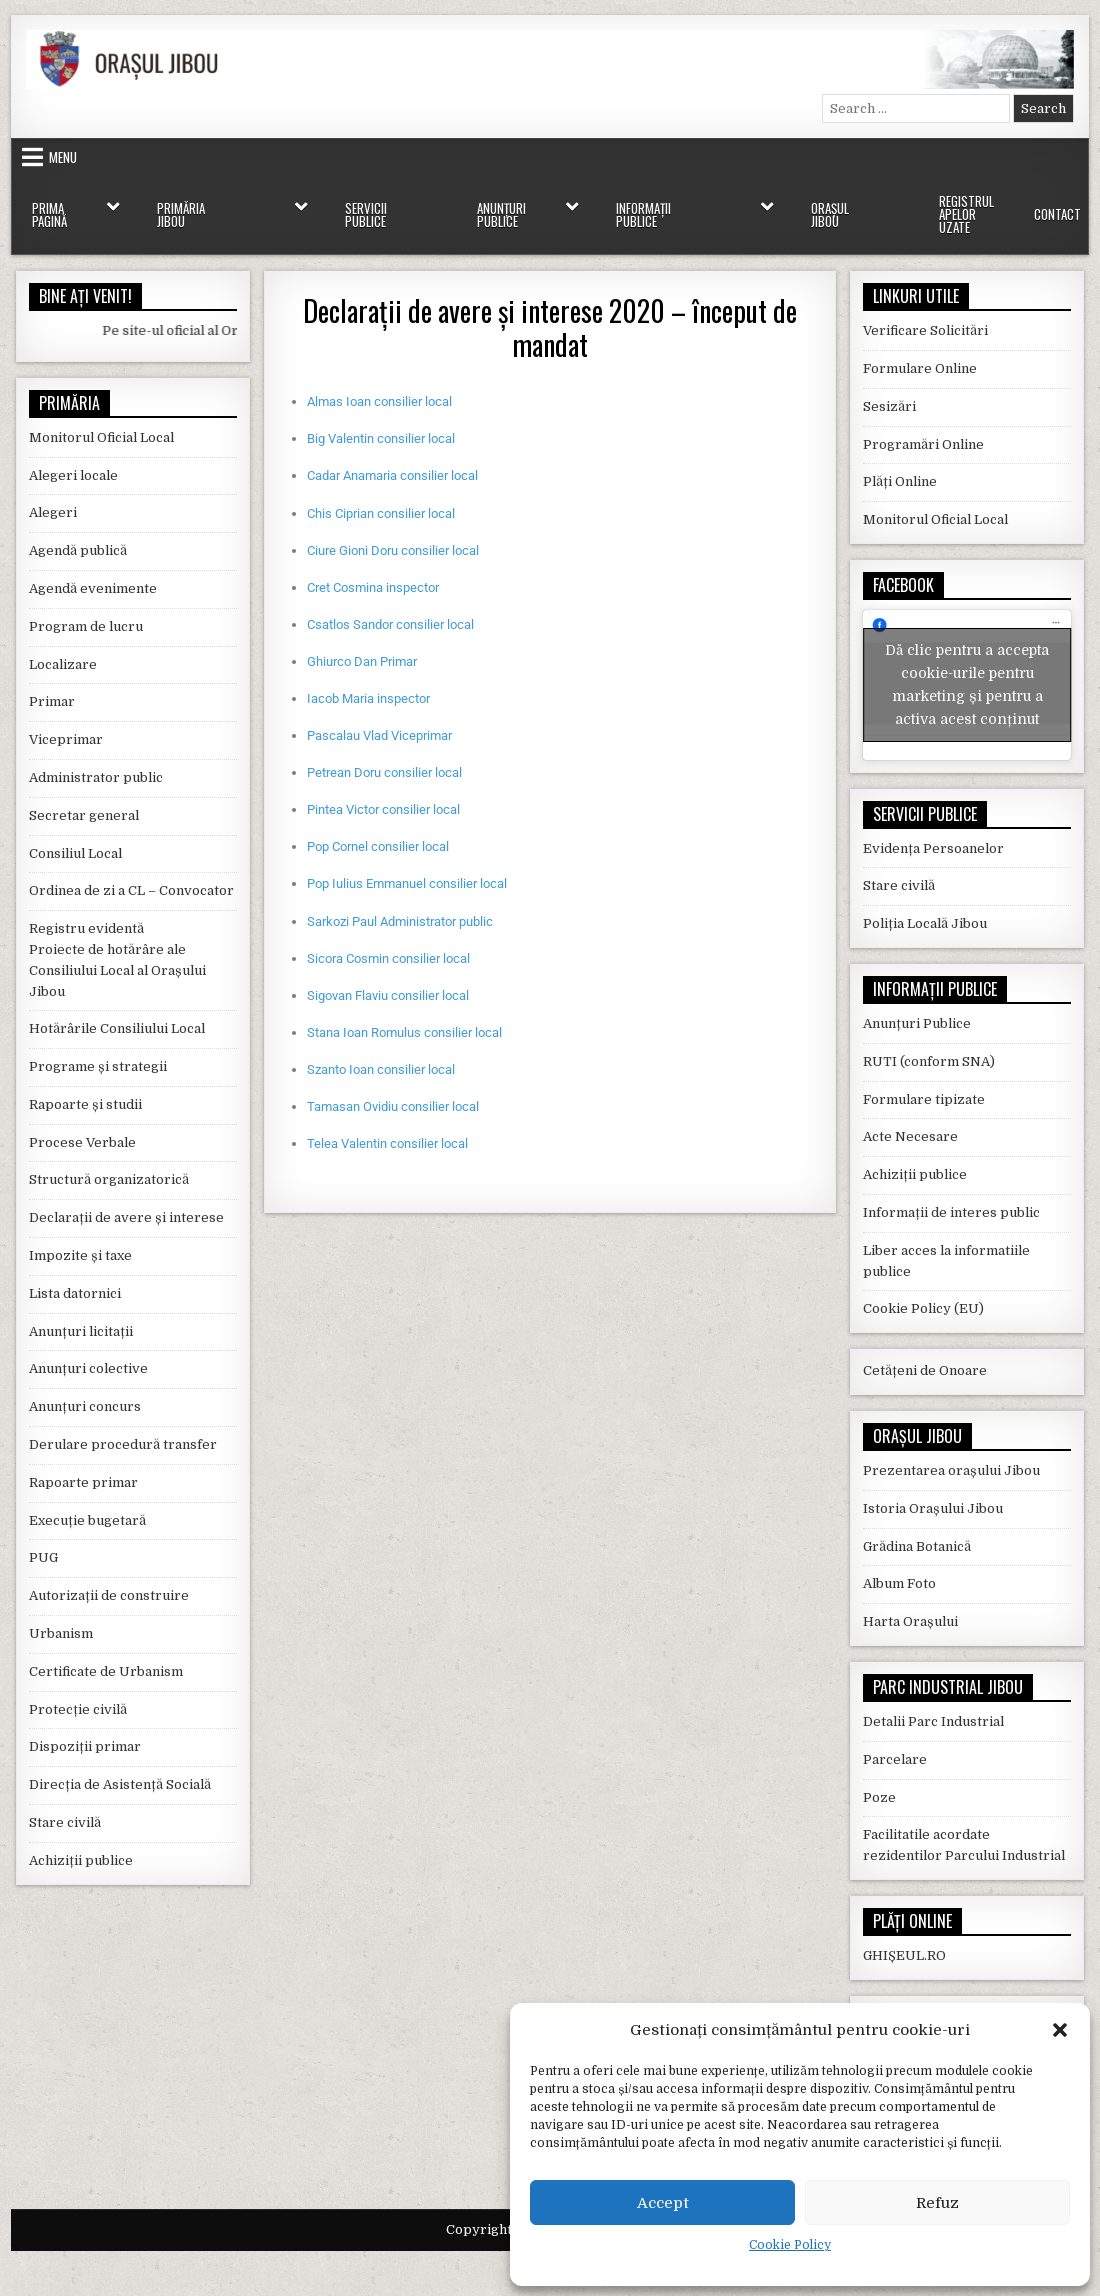 Image resolution: width=1100 pixels, height=2296 pixels. I want to click on GHIȘEUL.RO, so click(904, 1943).